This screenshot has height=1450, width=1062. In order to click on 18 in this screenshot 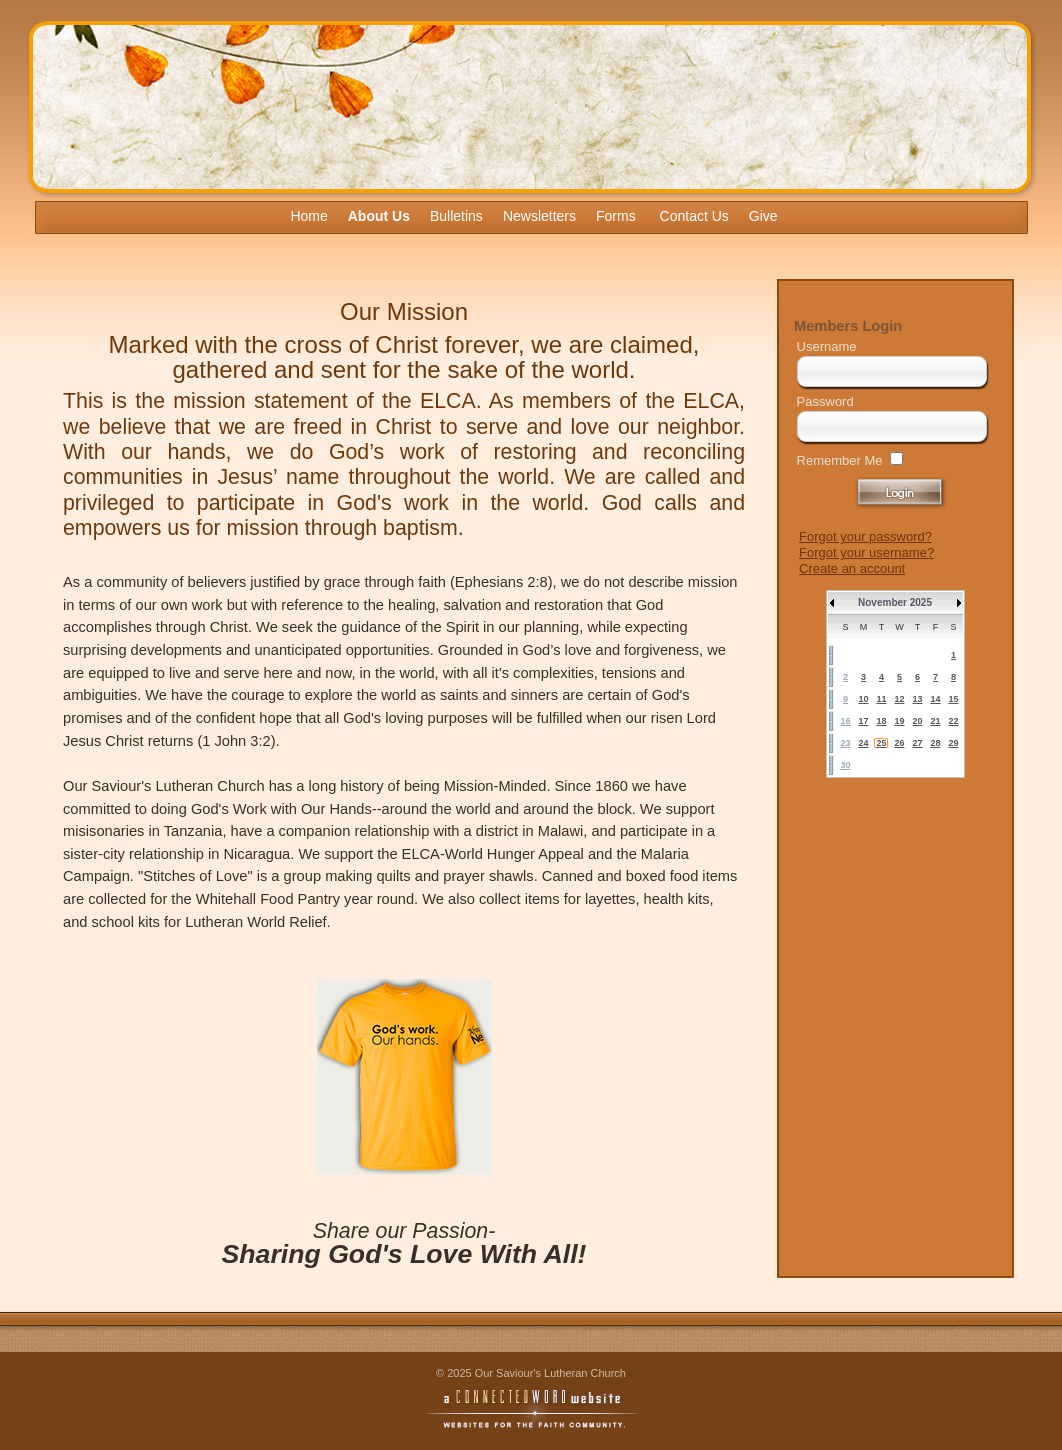, I will do `click(881, 721)`.